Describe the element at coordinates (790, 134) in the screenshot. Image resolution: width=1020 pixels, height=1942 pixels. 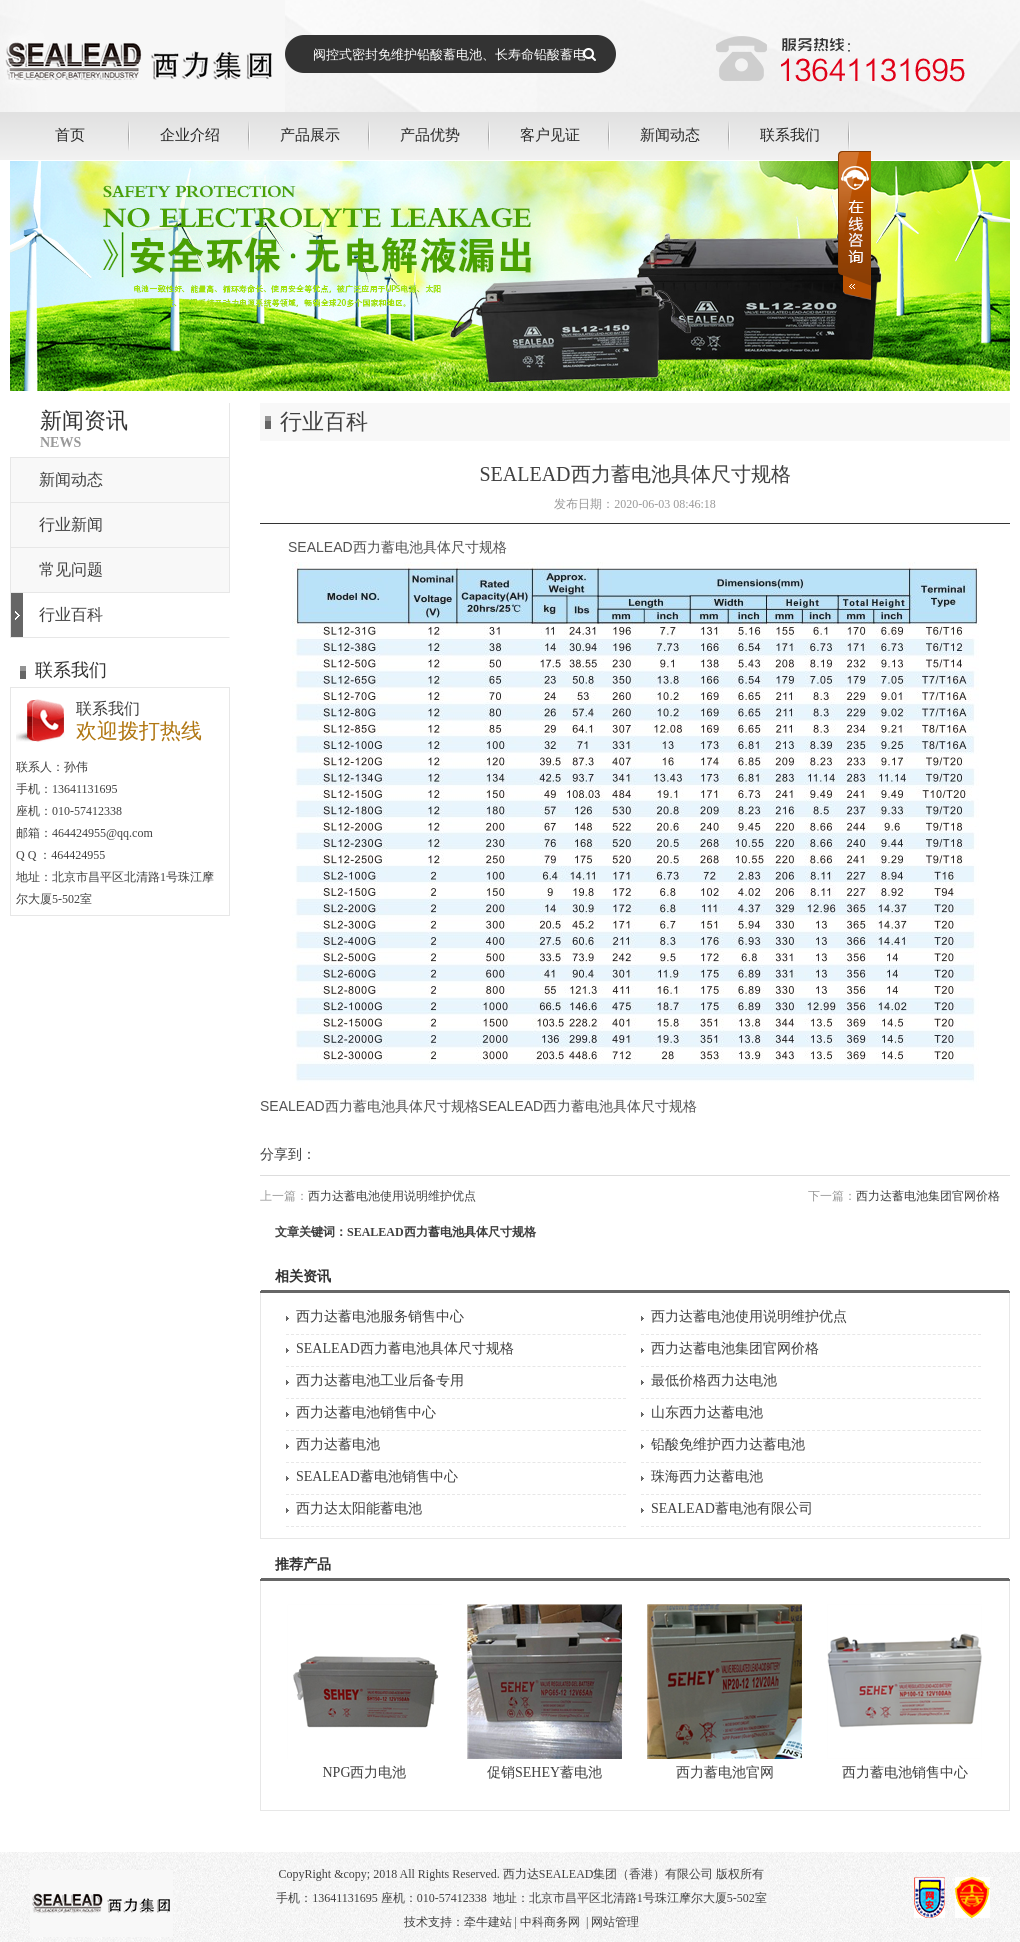
I see `联系我们` at that location.